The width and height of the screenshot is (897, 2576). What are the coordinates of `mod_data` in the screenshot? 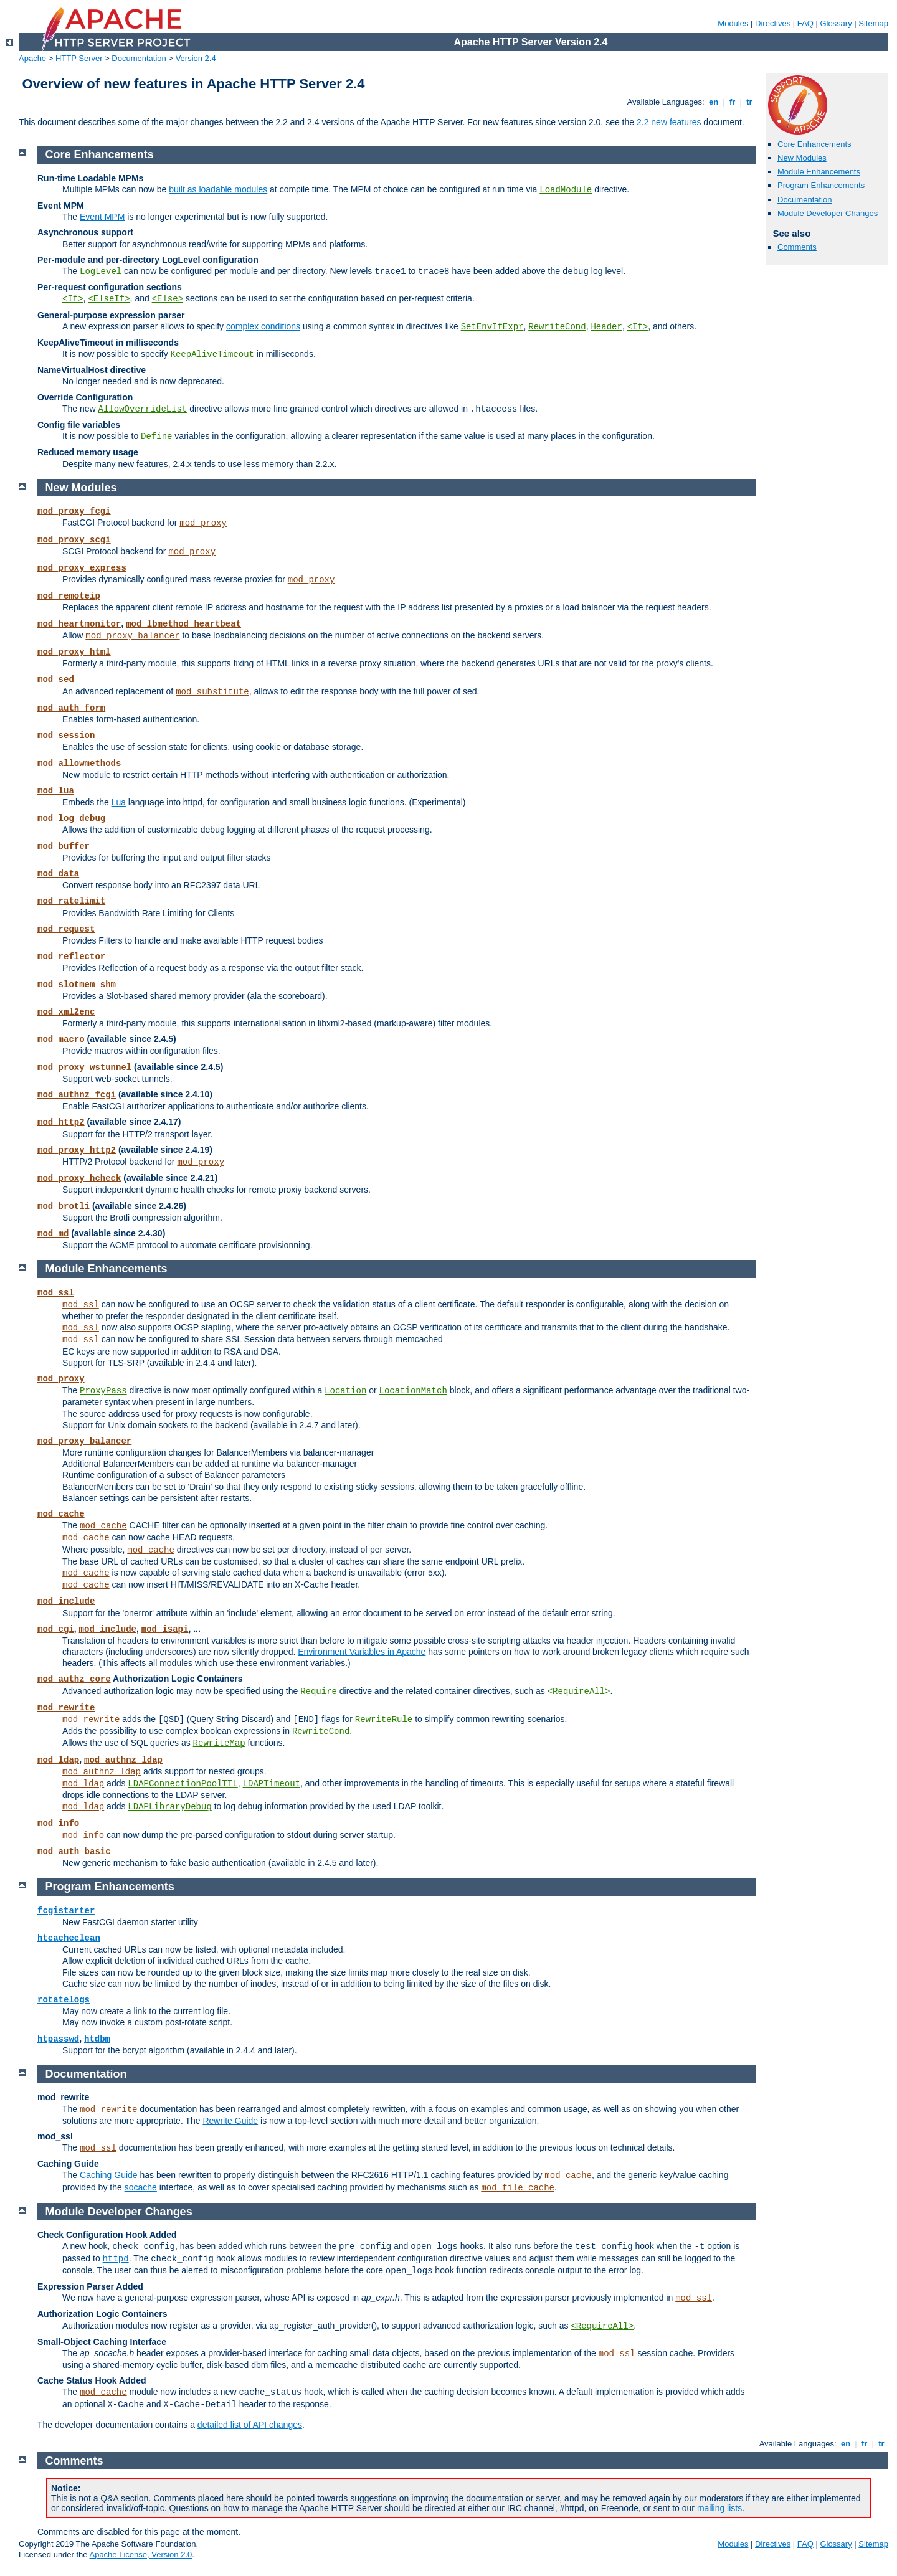 It's located at (58, 874).